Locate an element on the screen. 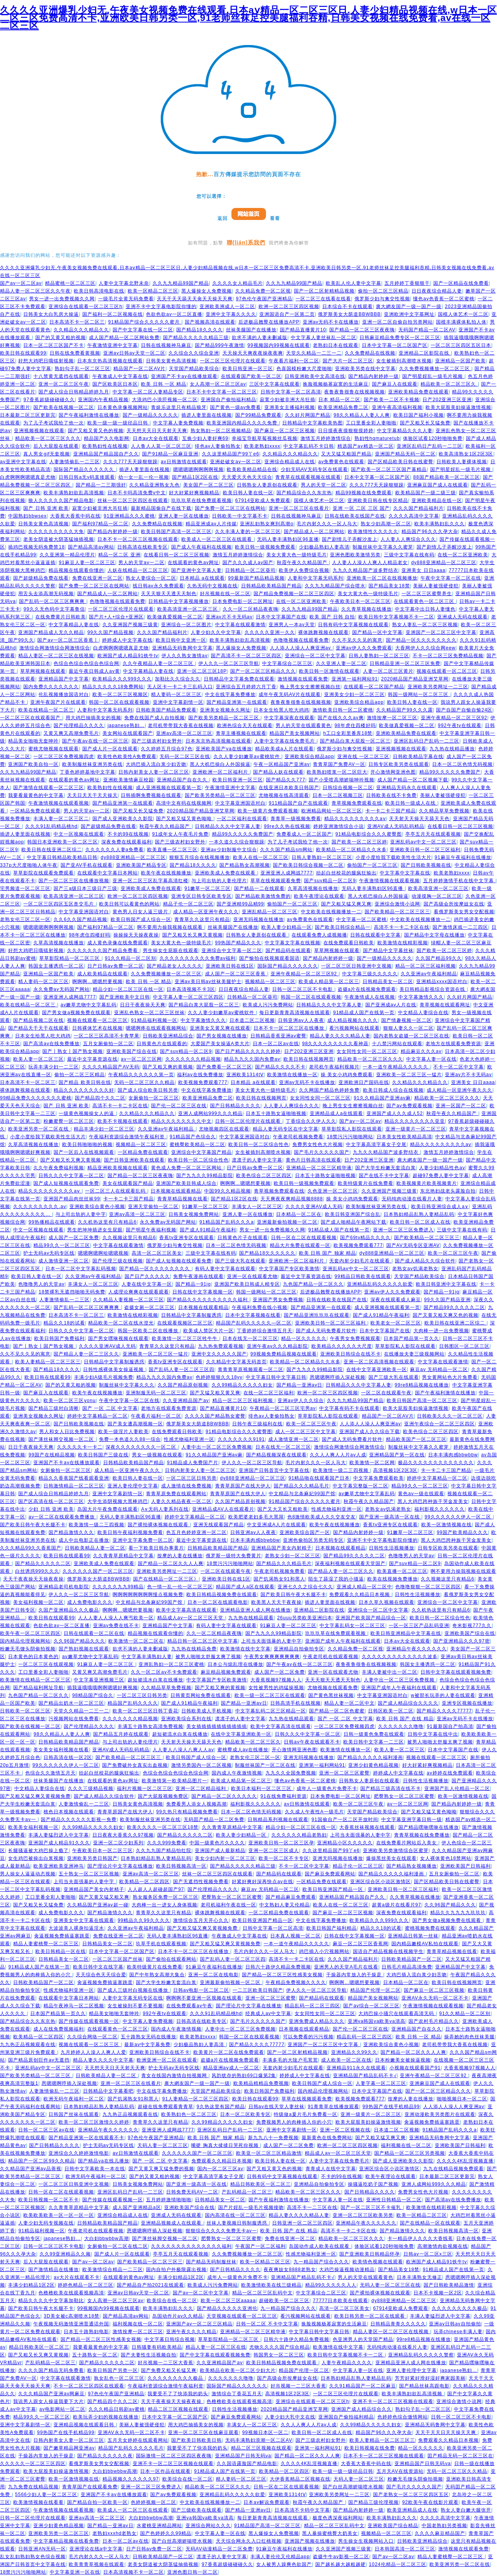 The height and width of the screenshot is (2576, 497). 国产精品高清av网站 is located at coordinates (91, 547).